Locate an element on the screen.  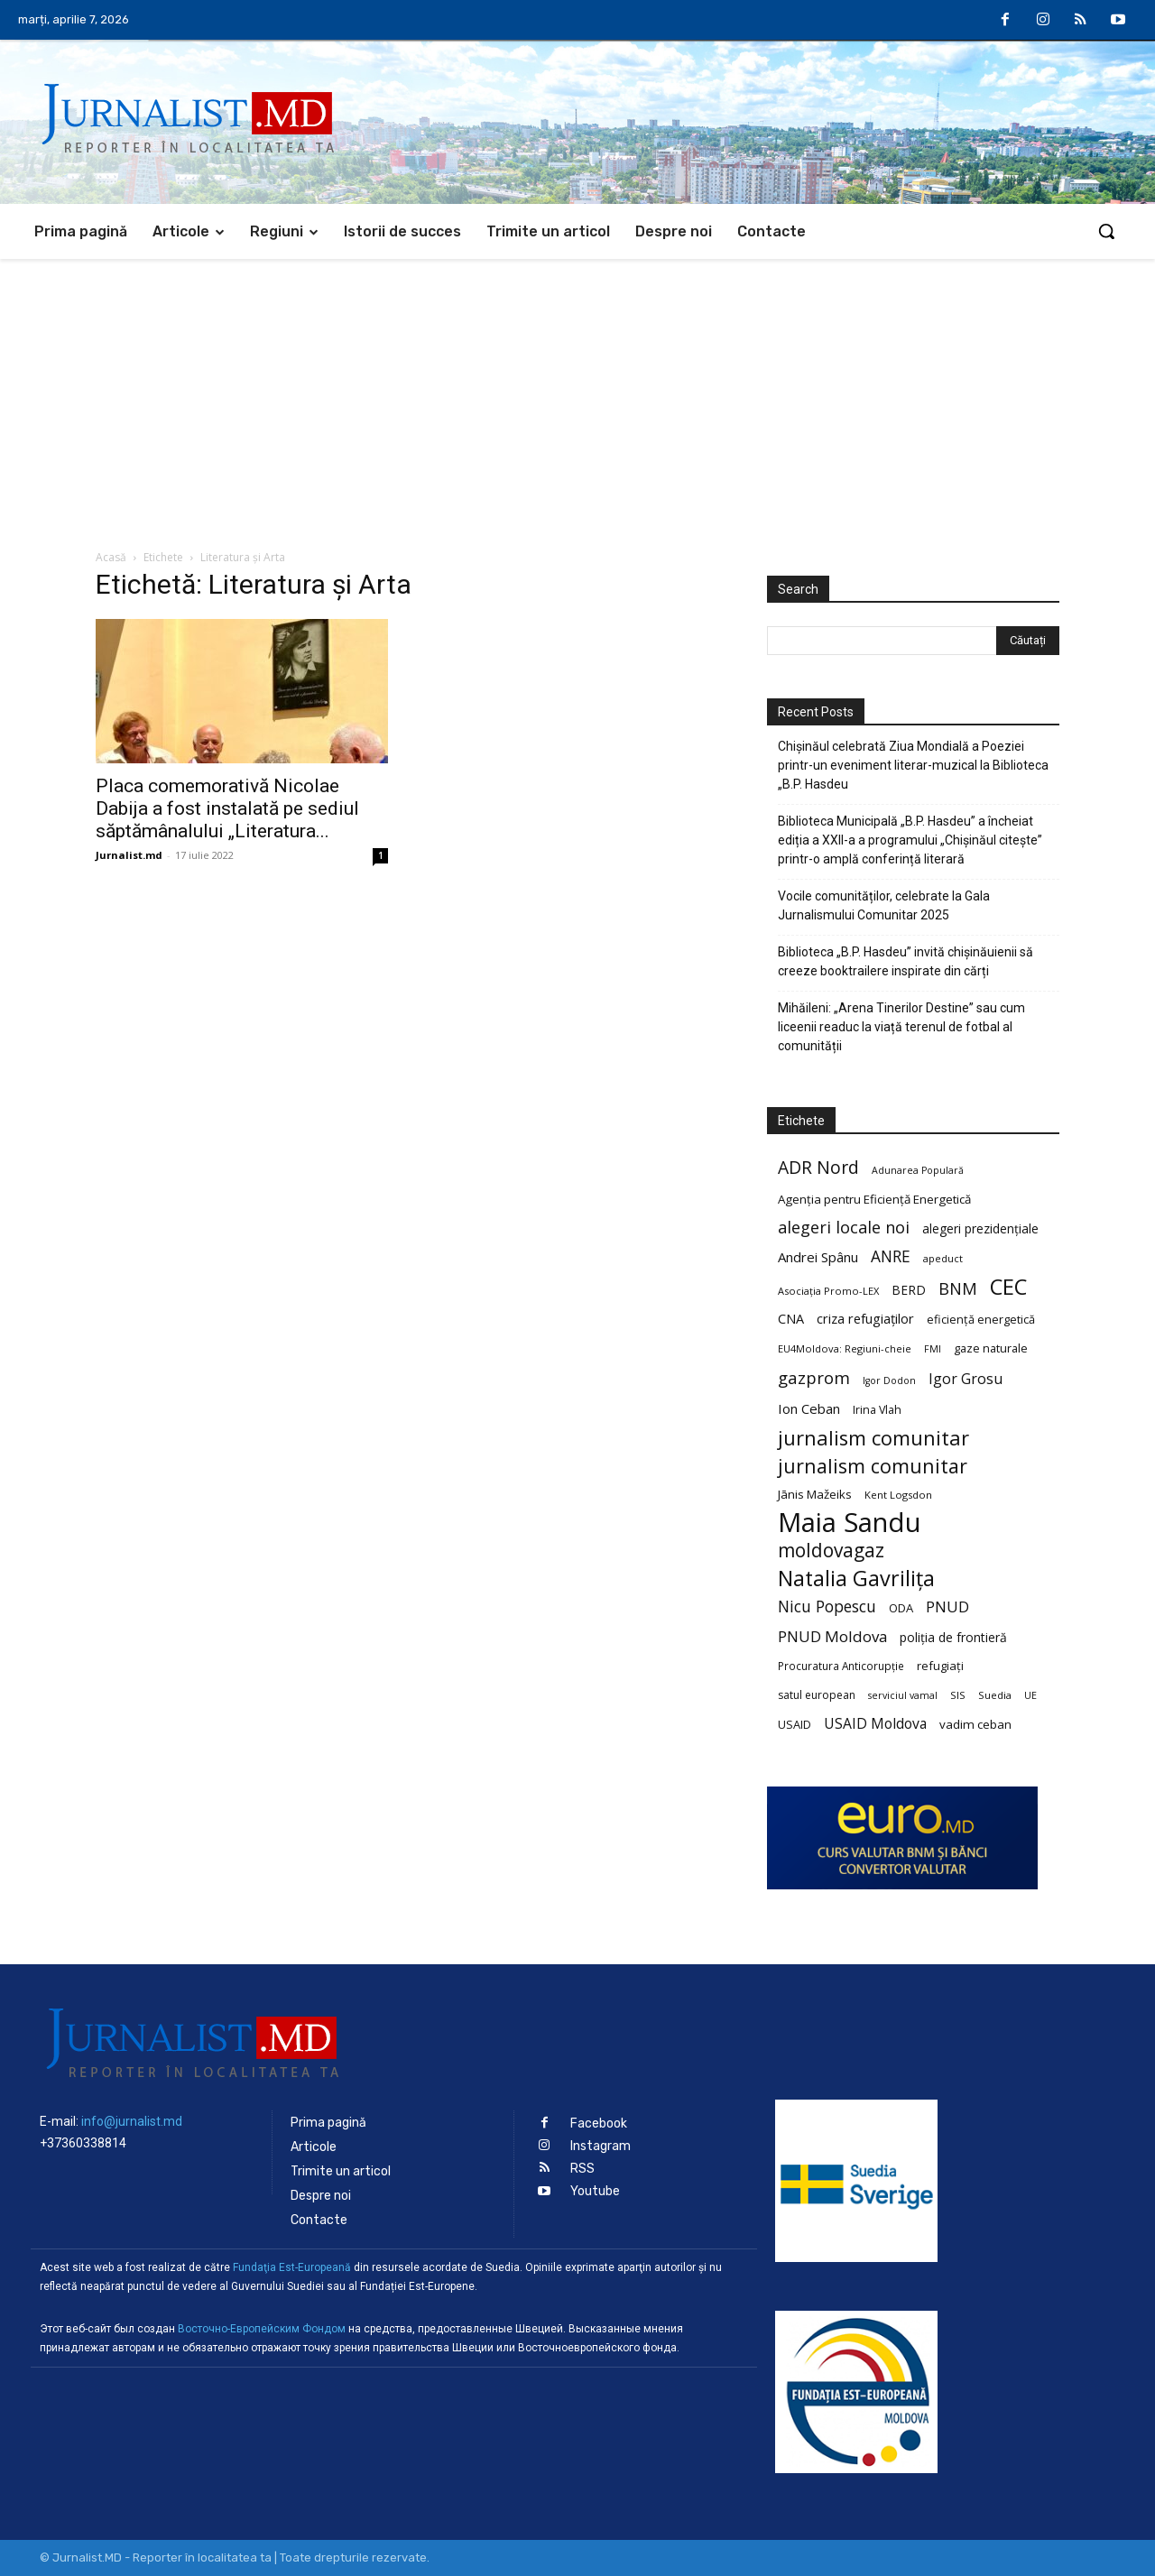
refugiați [refugiați (25 de elemente)] is located at coordinates (940, 1665).